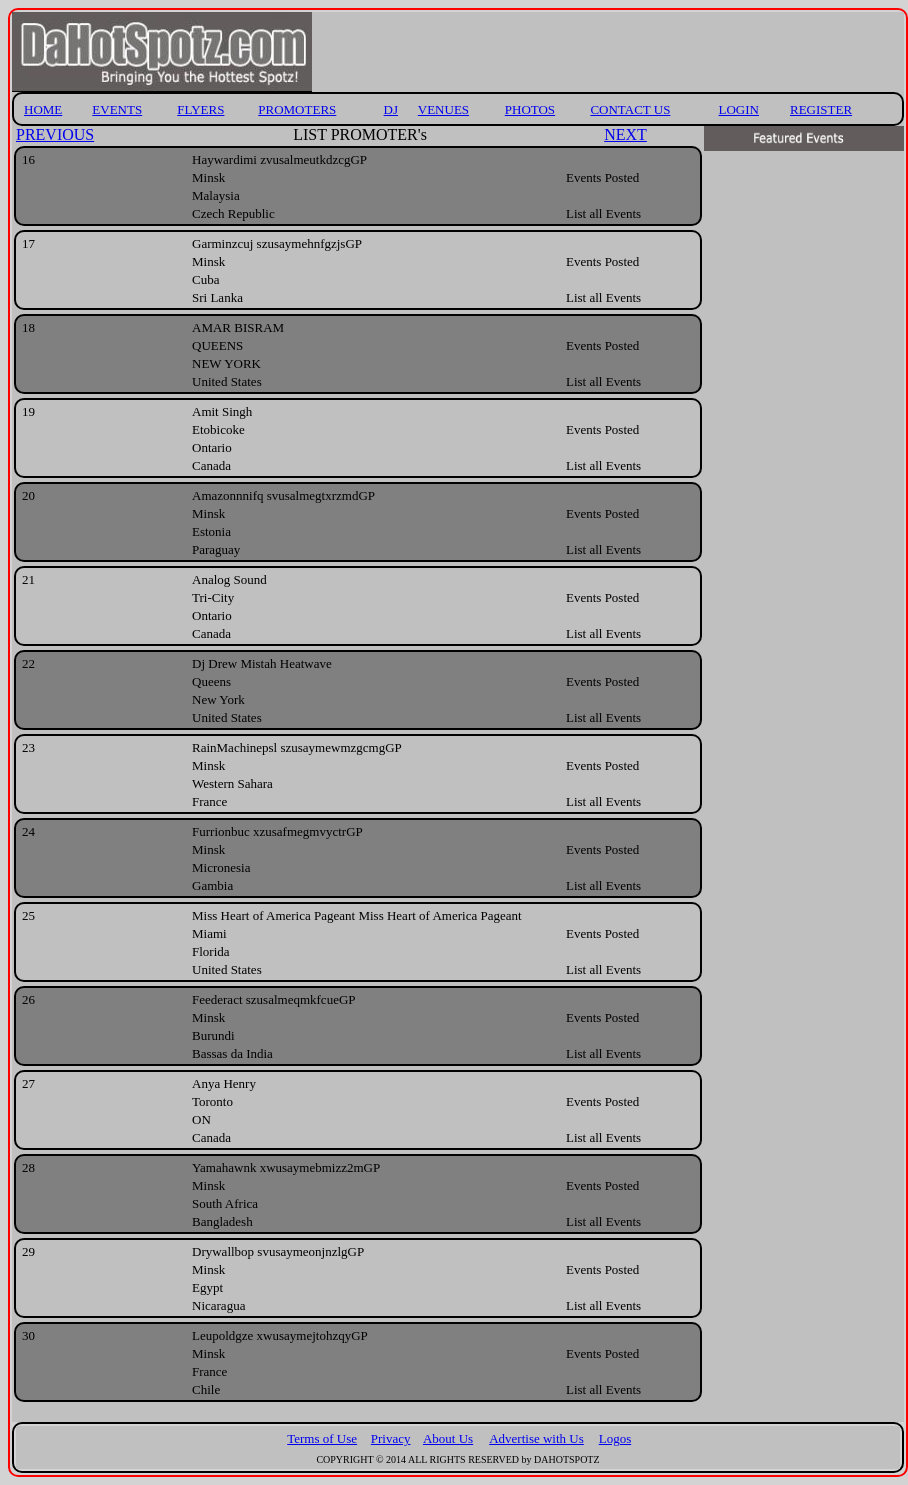  What do you see at coordinates (55, 134) in the screenshot?
I see `PREVIOUS` at bounding box center [55, 134].